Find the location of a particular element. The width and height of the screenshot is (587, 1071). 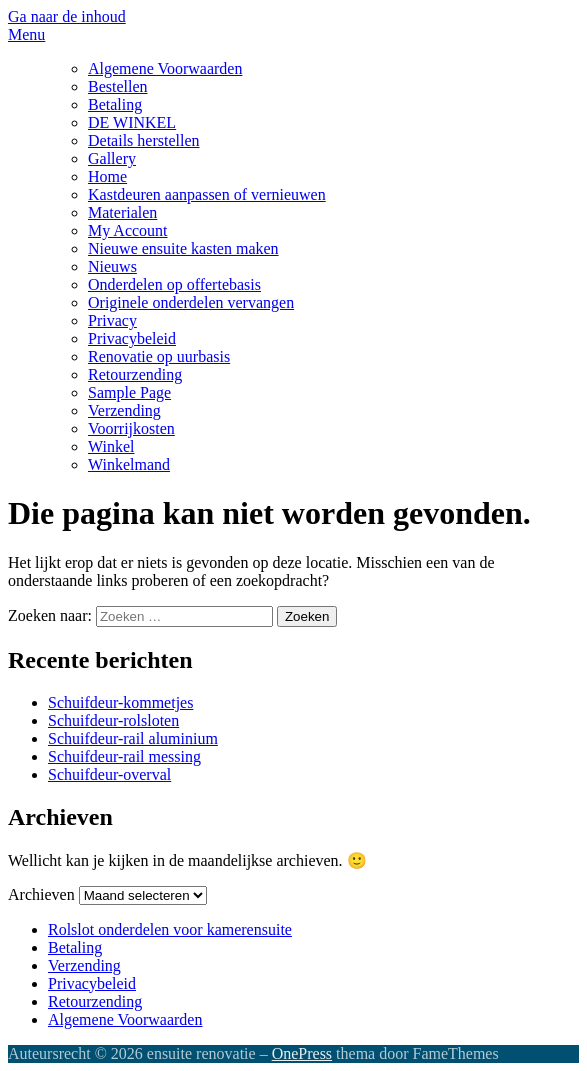

Rolslot onderdelen voor kamerensuite is located at coordinates (170, 929).